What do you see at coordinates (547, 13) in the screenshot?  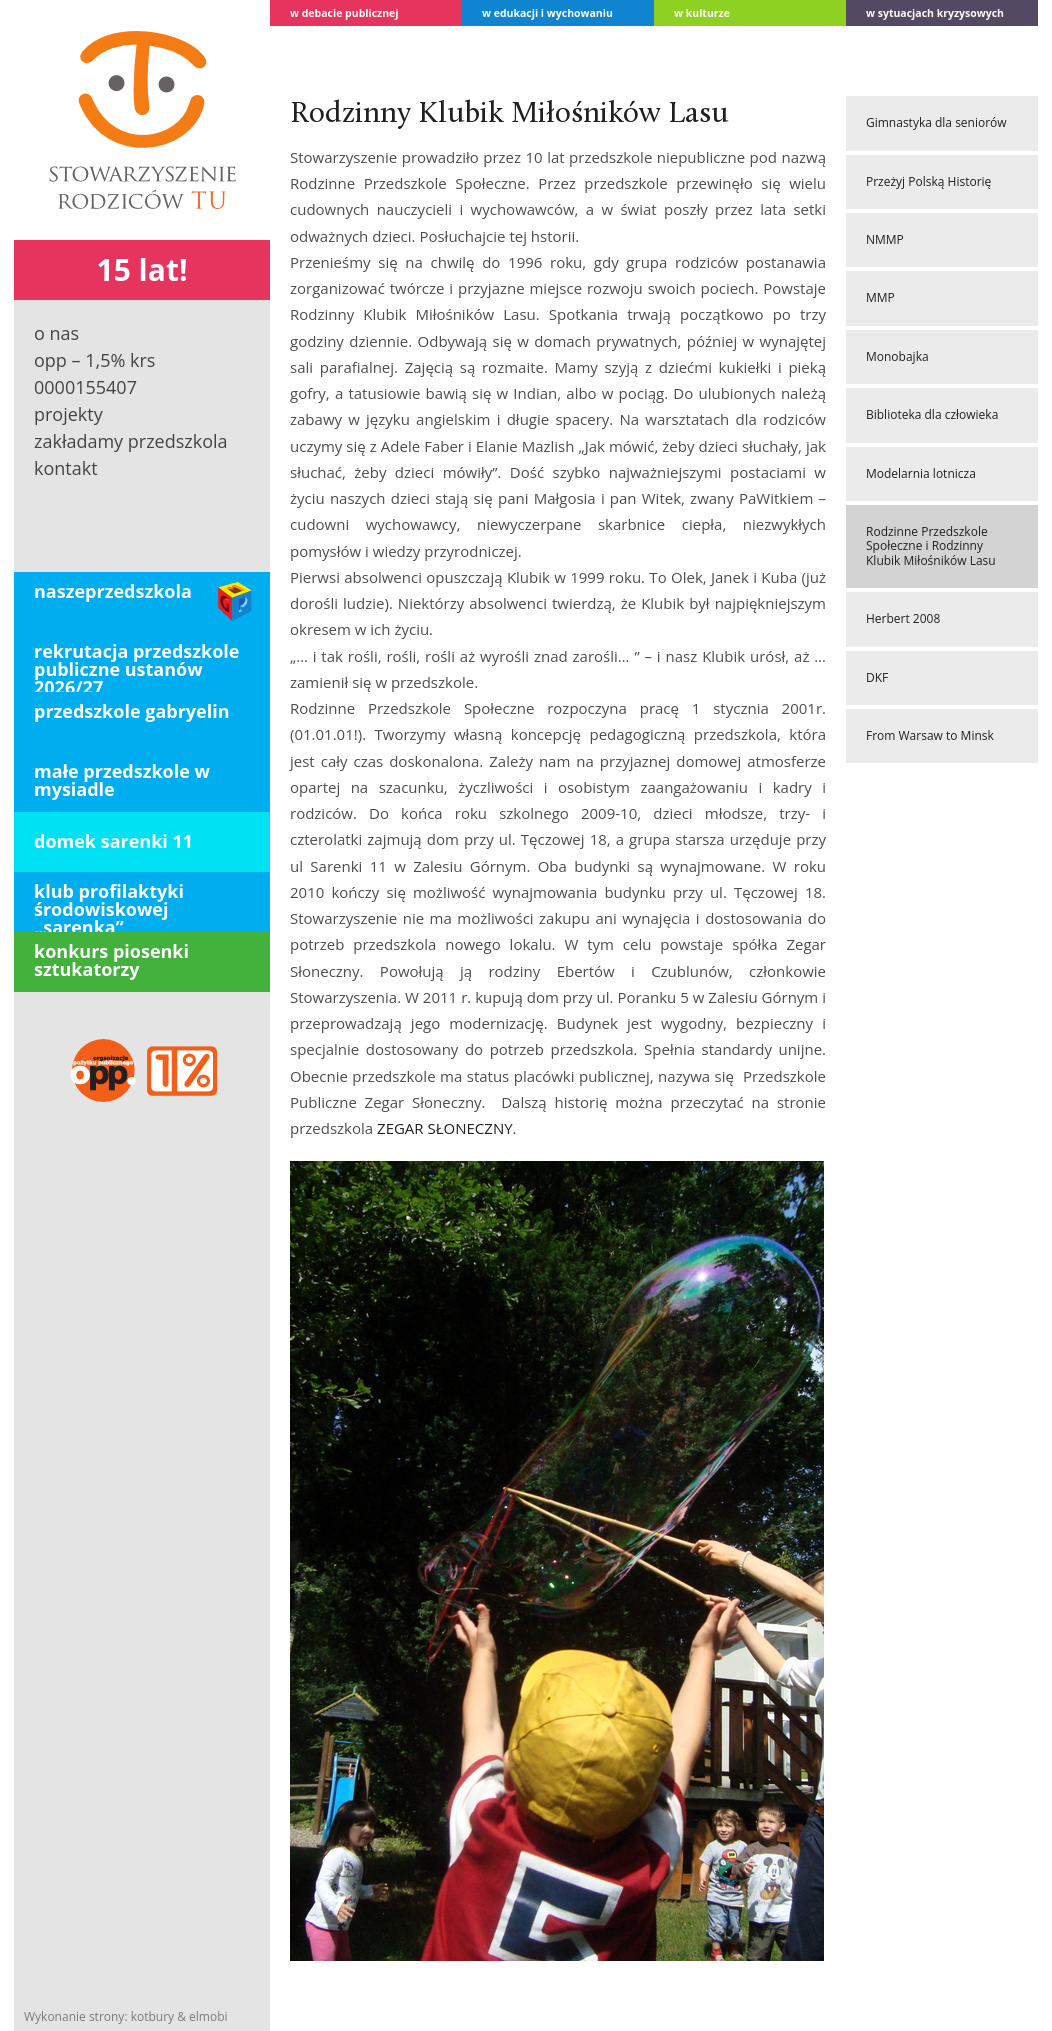 I see `W edukacji i wychowaniu` at bounding box center [547, 13].